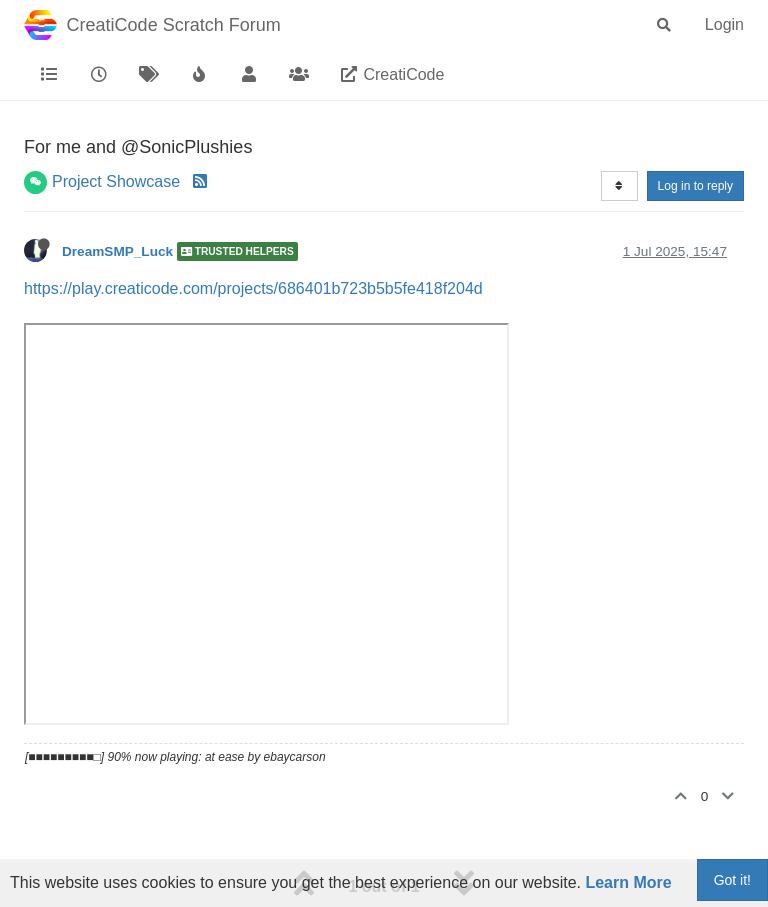 The image size is (768, 907). Describe the element at coordinates (695, 186) in the screenshot. I see `Log in to reply` at that location.